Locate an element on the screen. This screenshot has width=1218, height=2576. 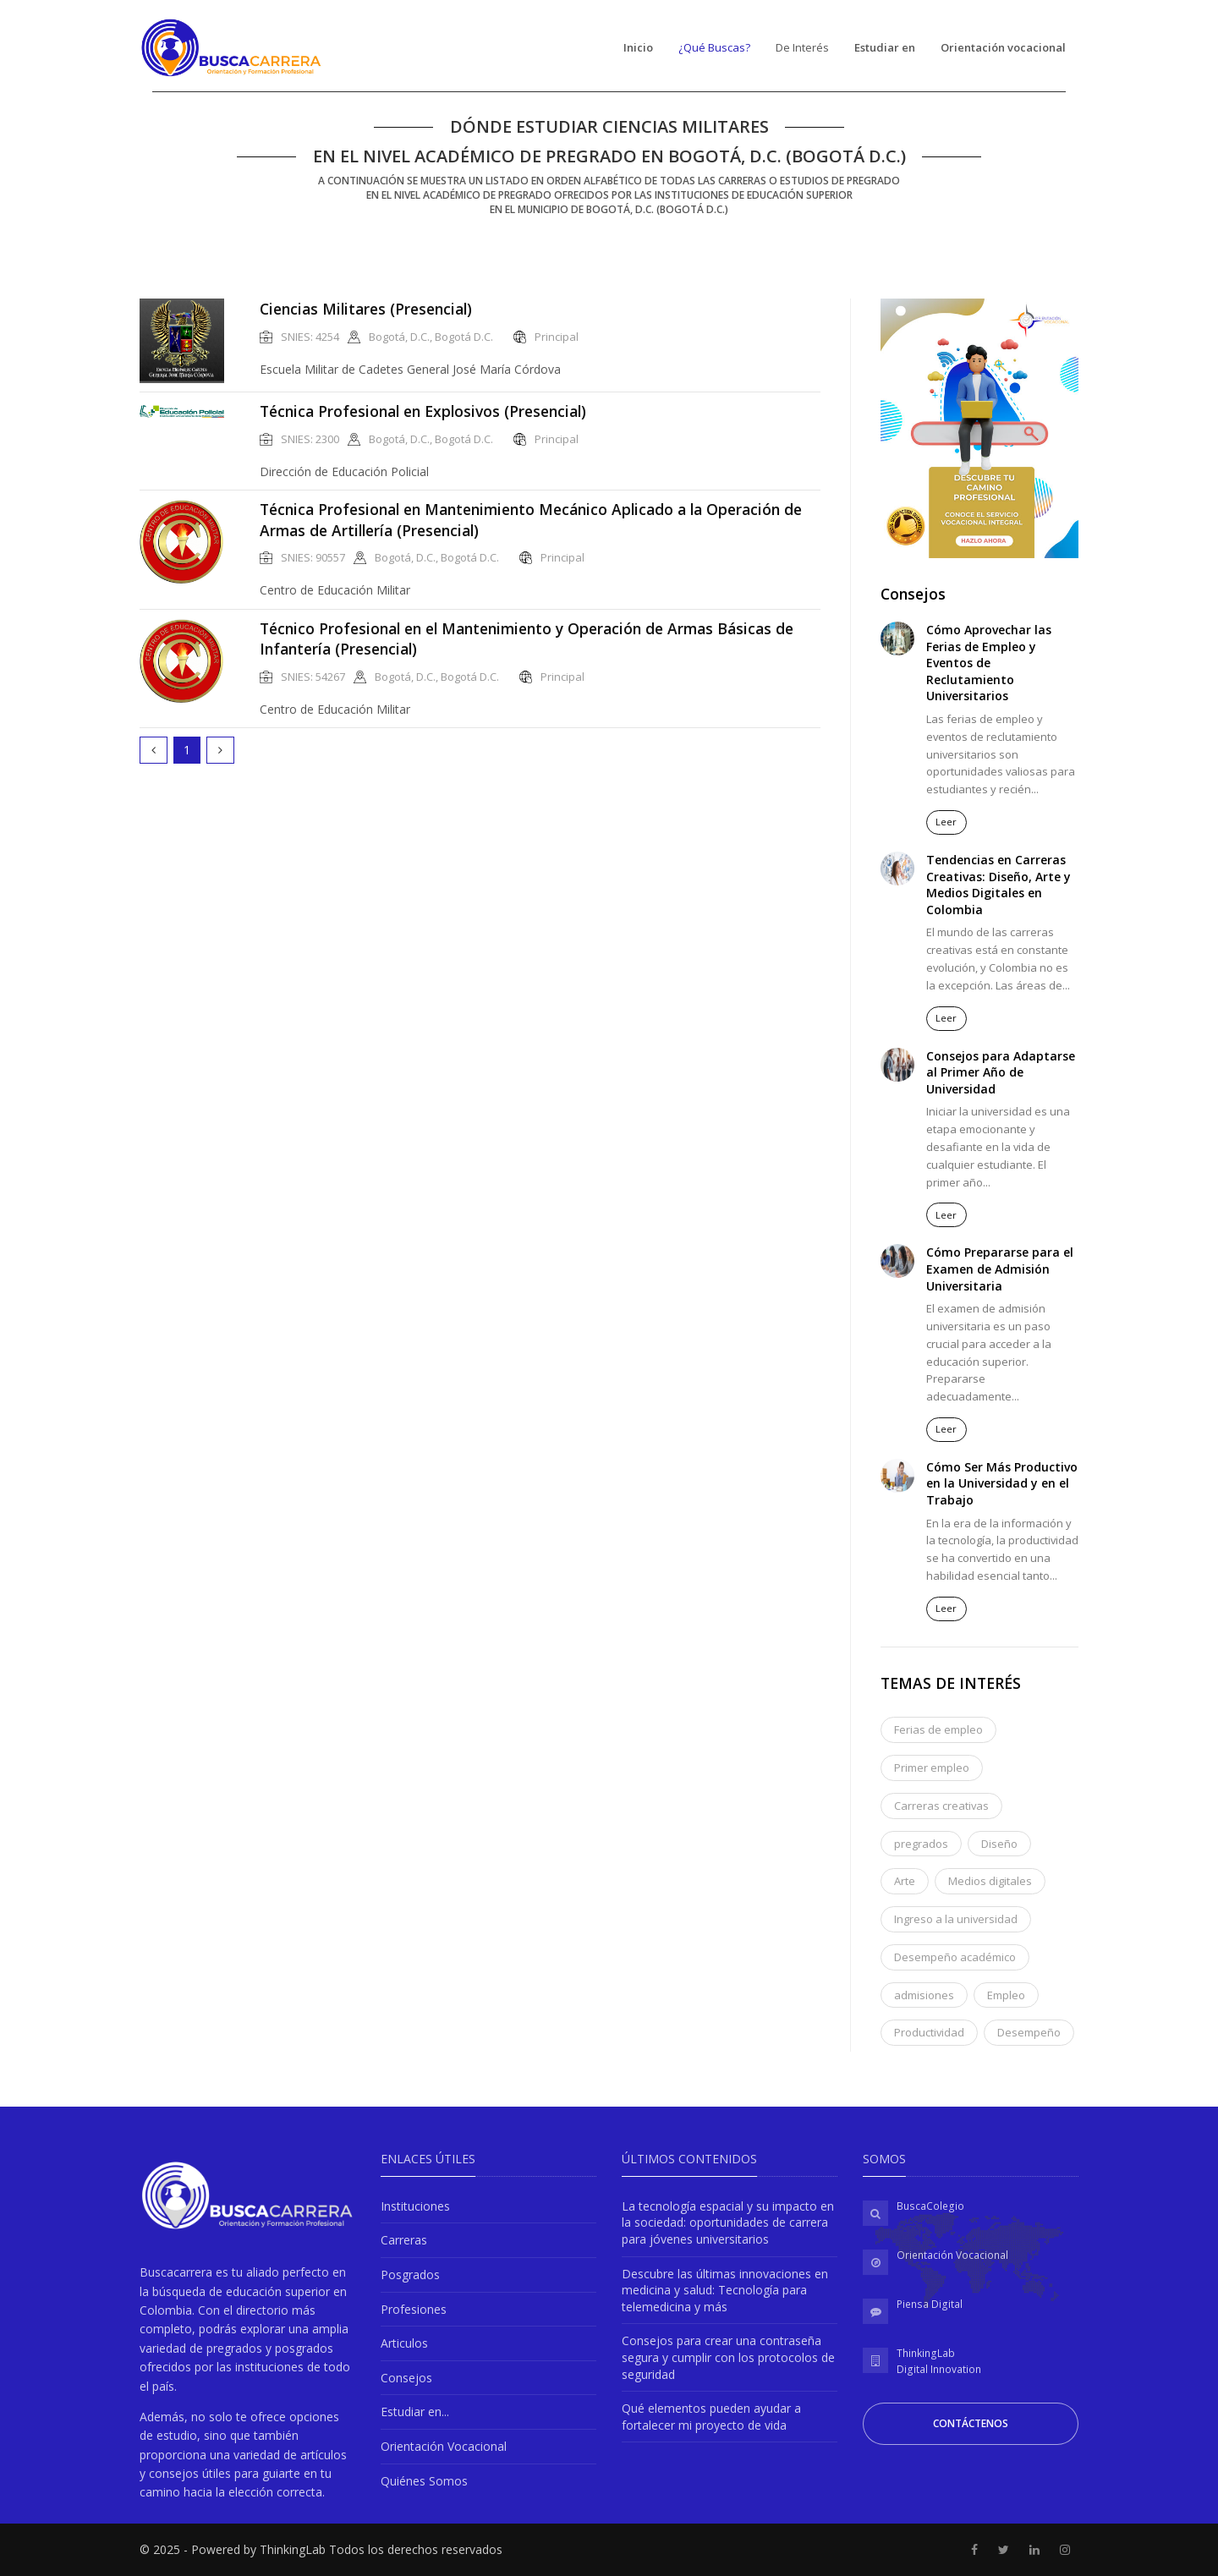
Ciencias Militares (Presencial) is located at coordinates (366, 309).